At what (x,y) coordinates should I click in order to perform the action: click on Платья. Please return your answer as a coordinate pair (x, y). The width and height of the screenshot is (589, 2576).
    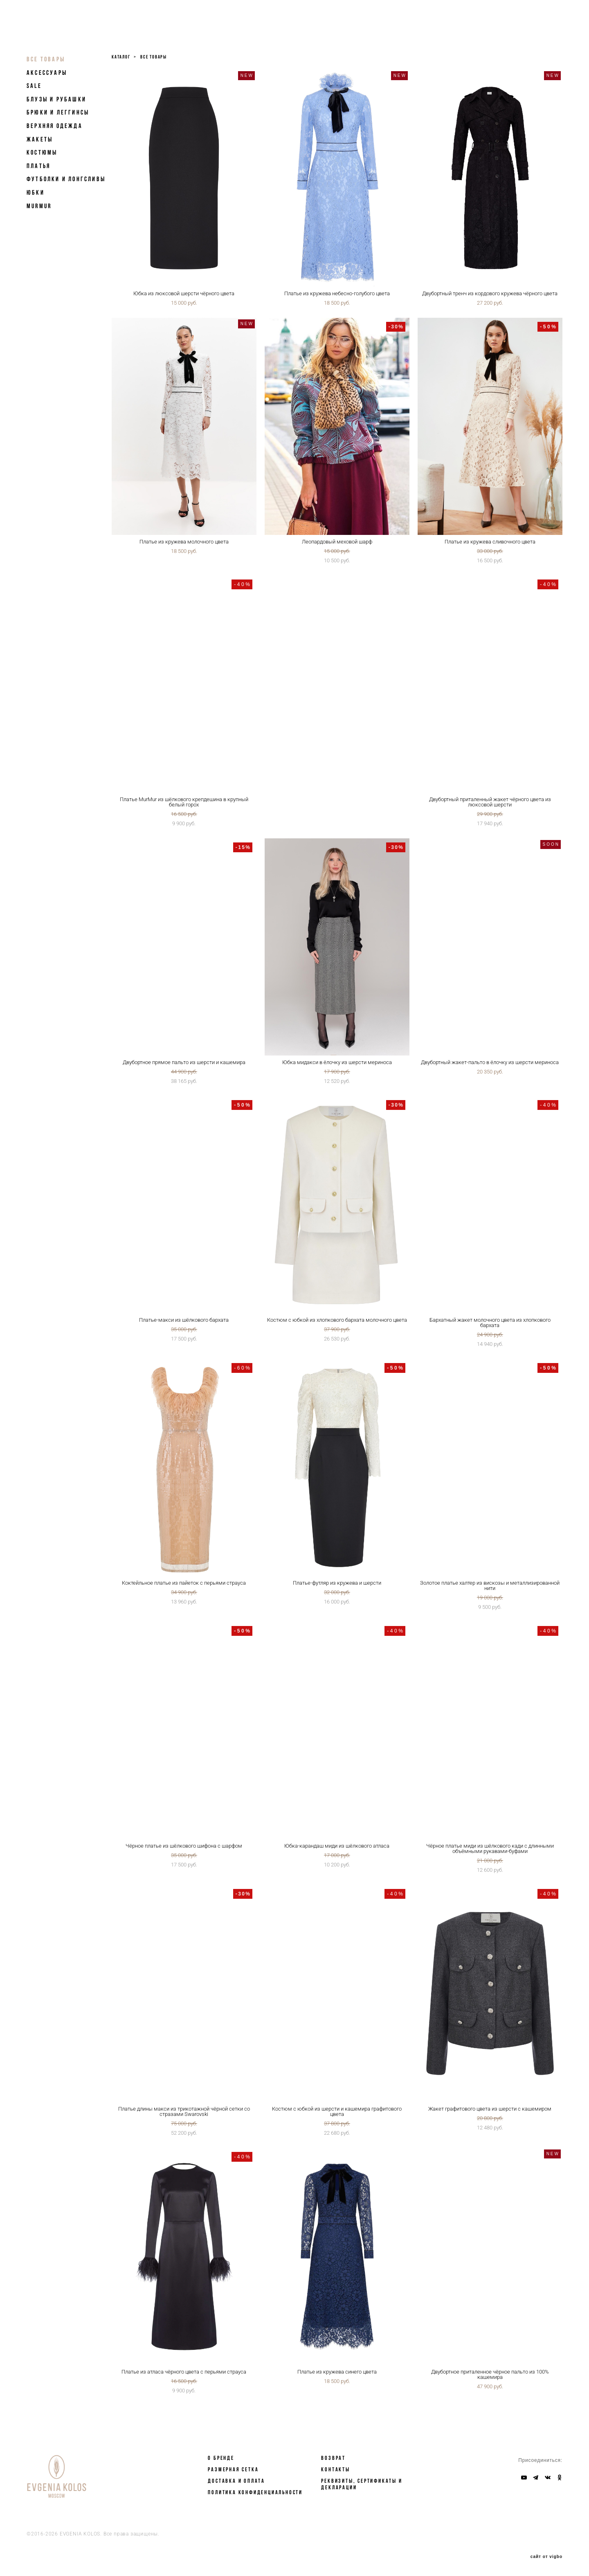
    Looking at the image, I should click on (38, 165).